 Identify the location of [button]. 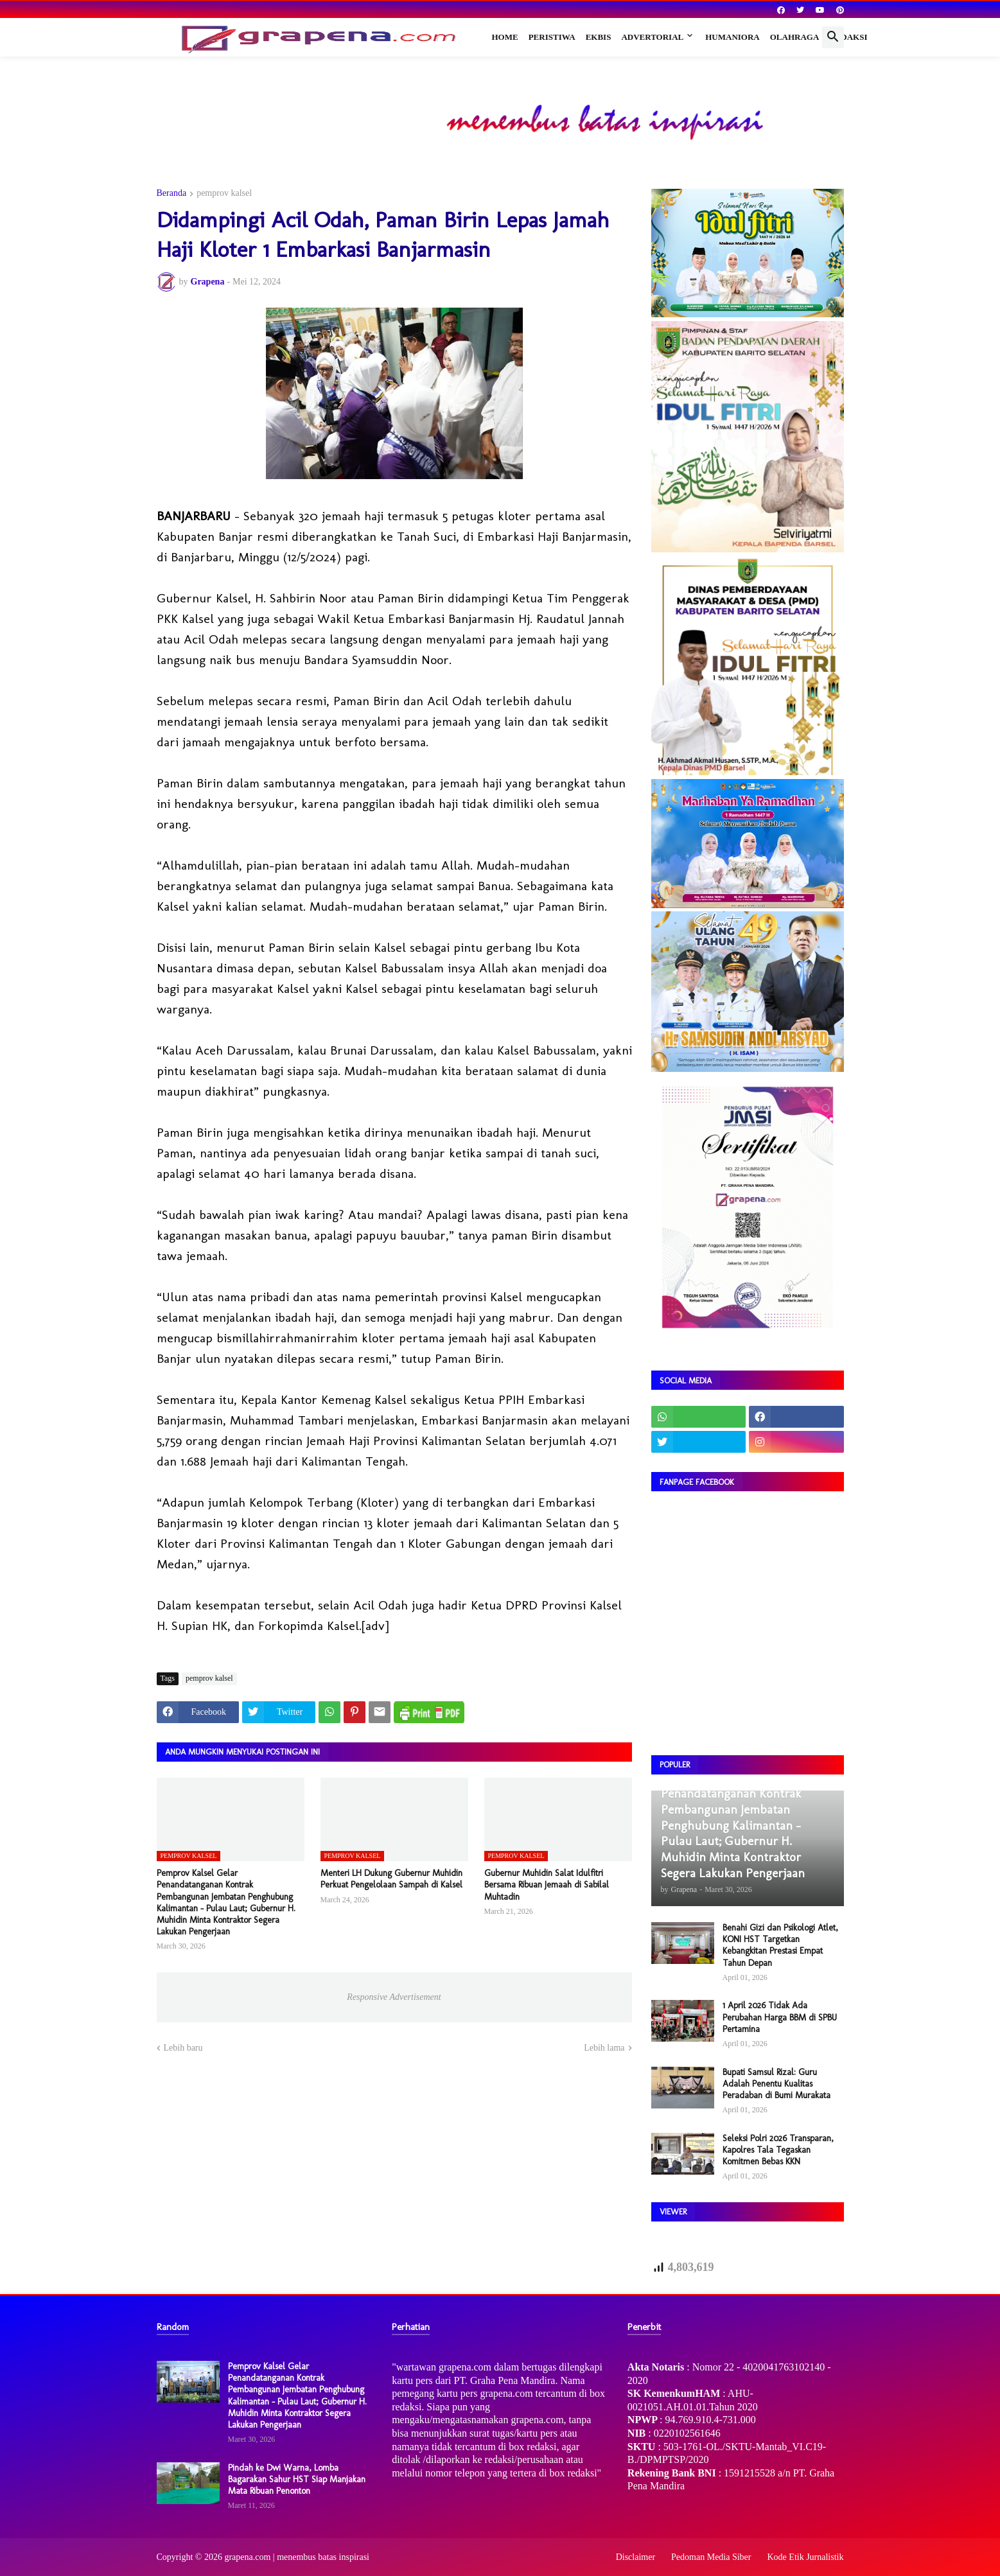
(833, 37).